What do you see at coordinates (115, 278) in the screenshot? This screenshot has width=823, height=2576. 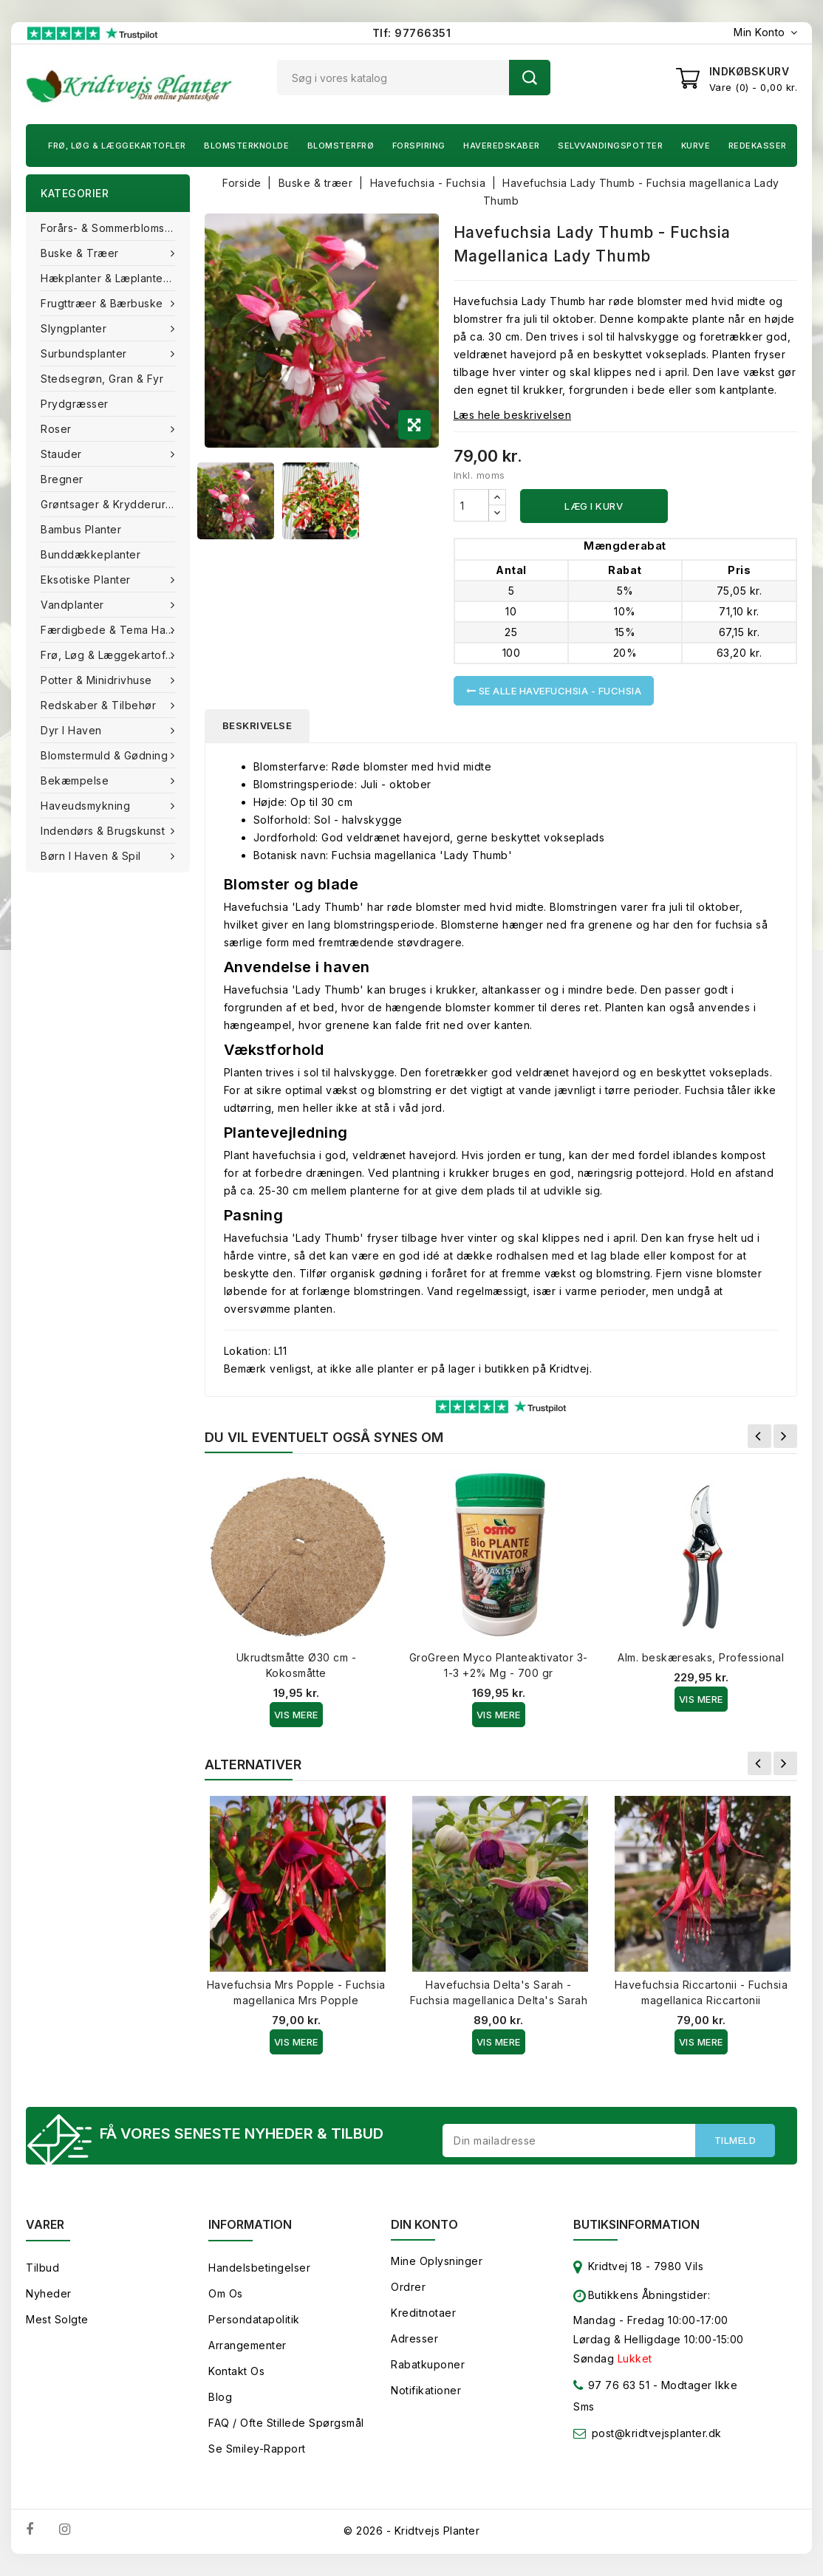 I see `Hækplanter & Læplanter (Barrods)` at bounding box center [115, 278].